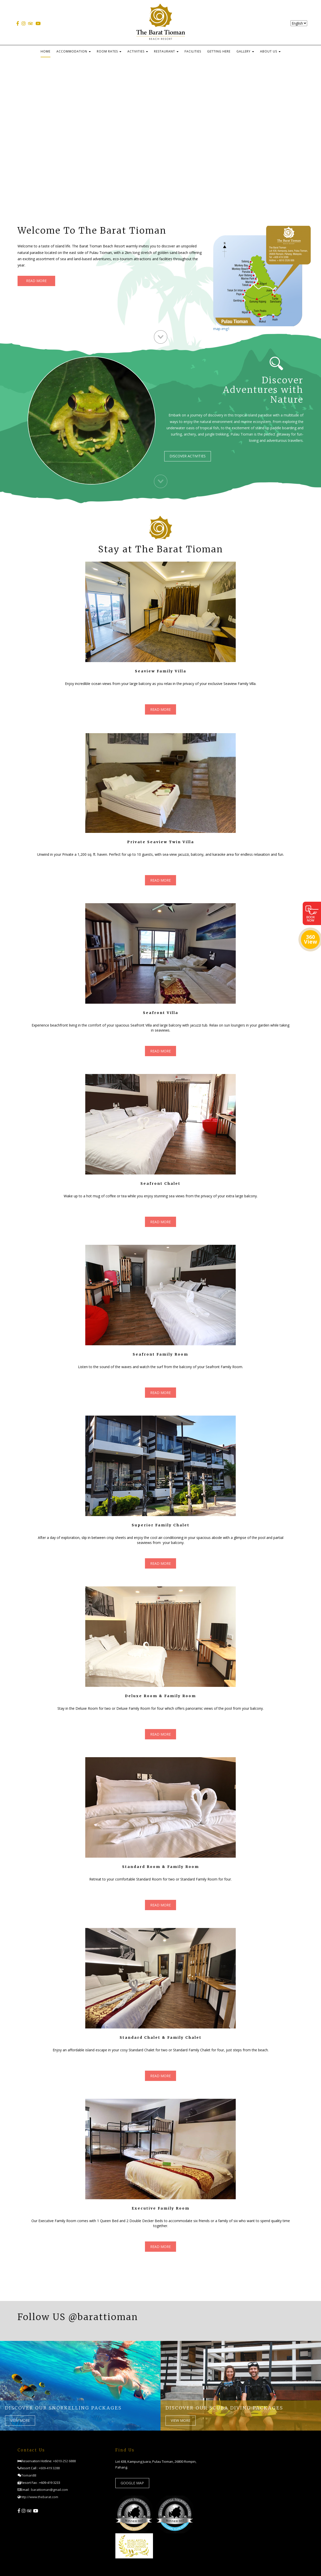 The width and height of the screenshot is (321, 2576). I want to click on 360 View, so click(310, 939).